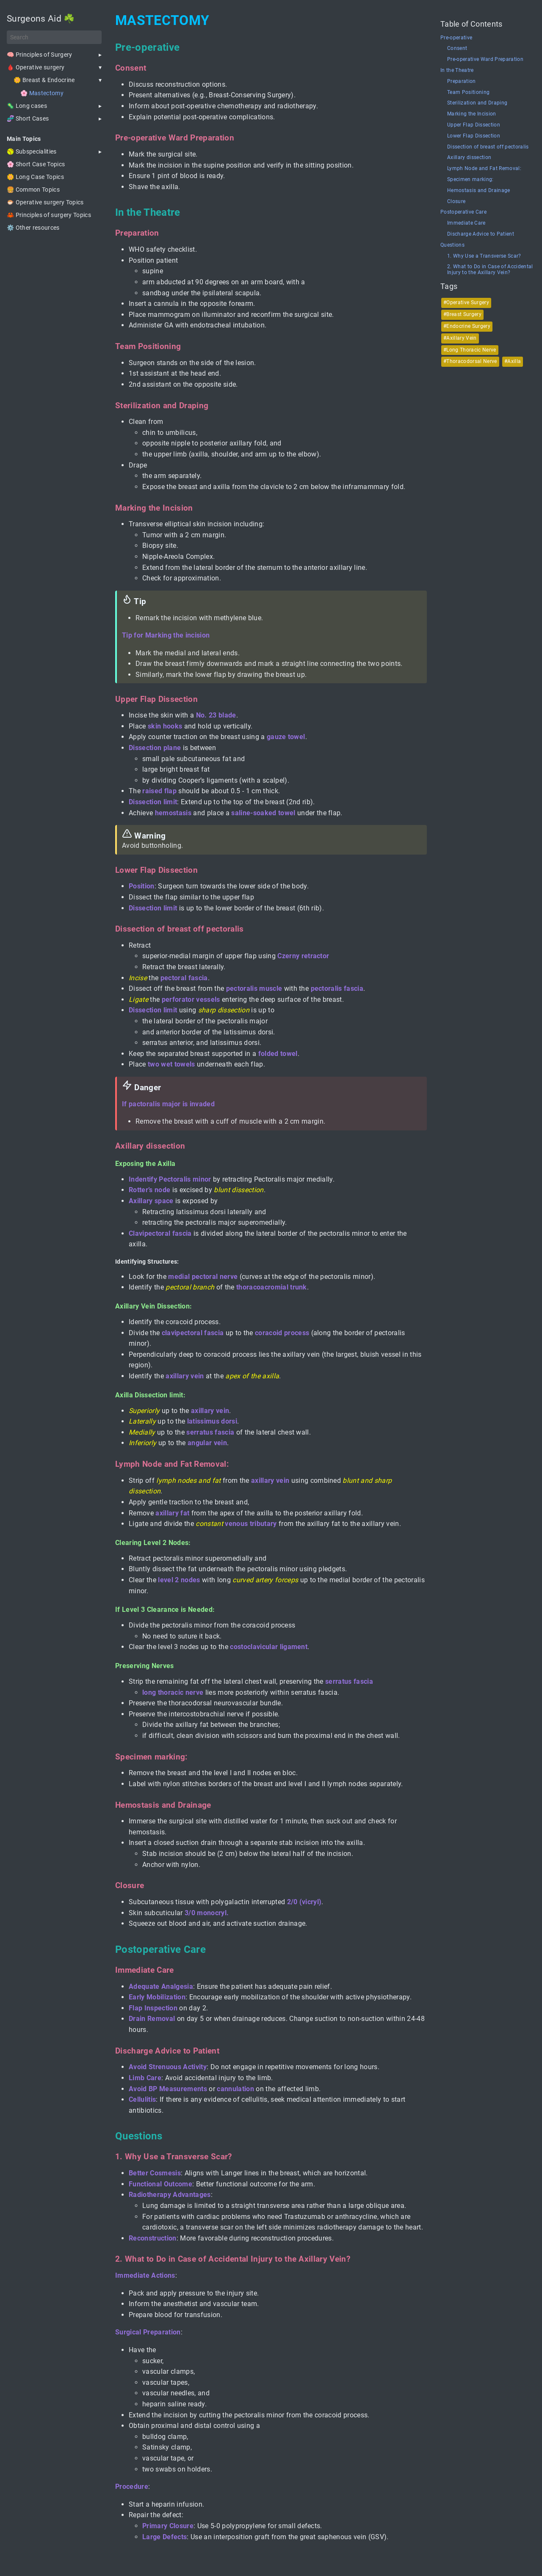 This screenshot has width=542, height=2576. Describe the element at coordinates (27, 105) in the screenshot. I see `🦠 Long cases` at that location.